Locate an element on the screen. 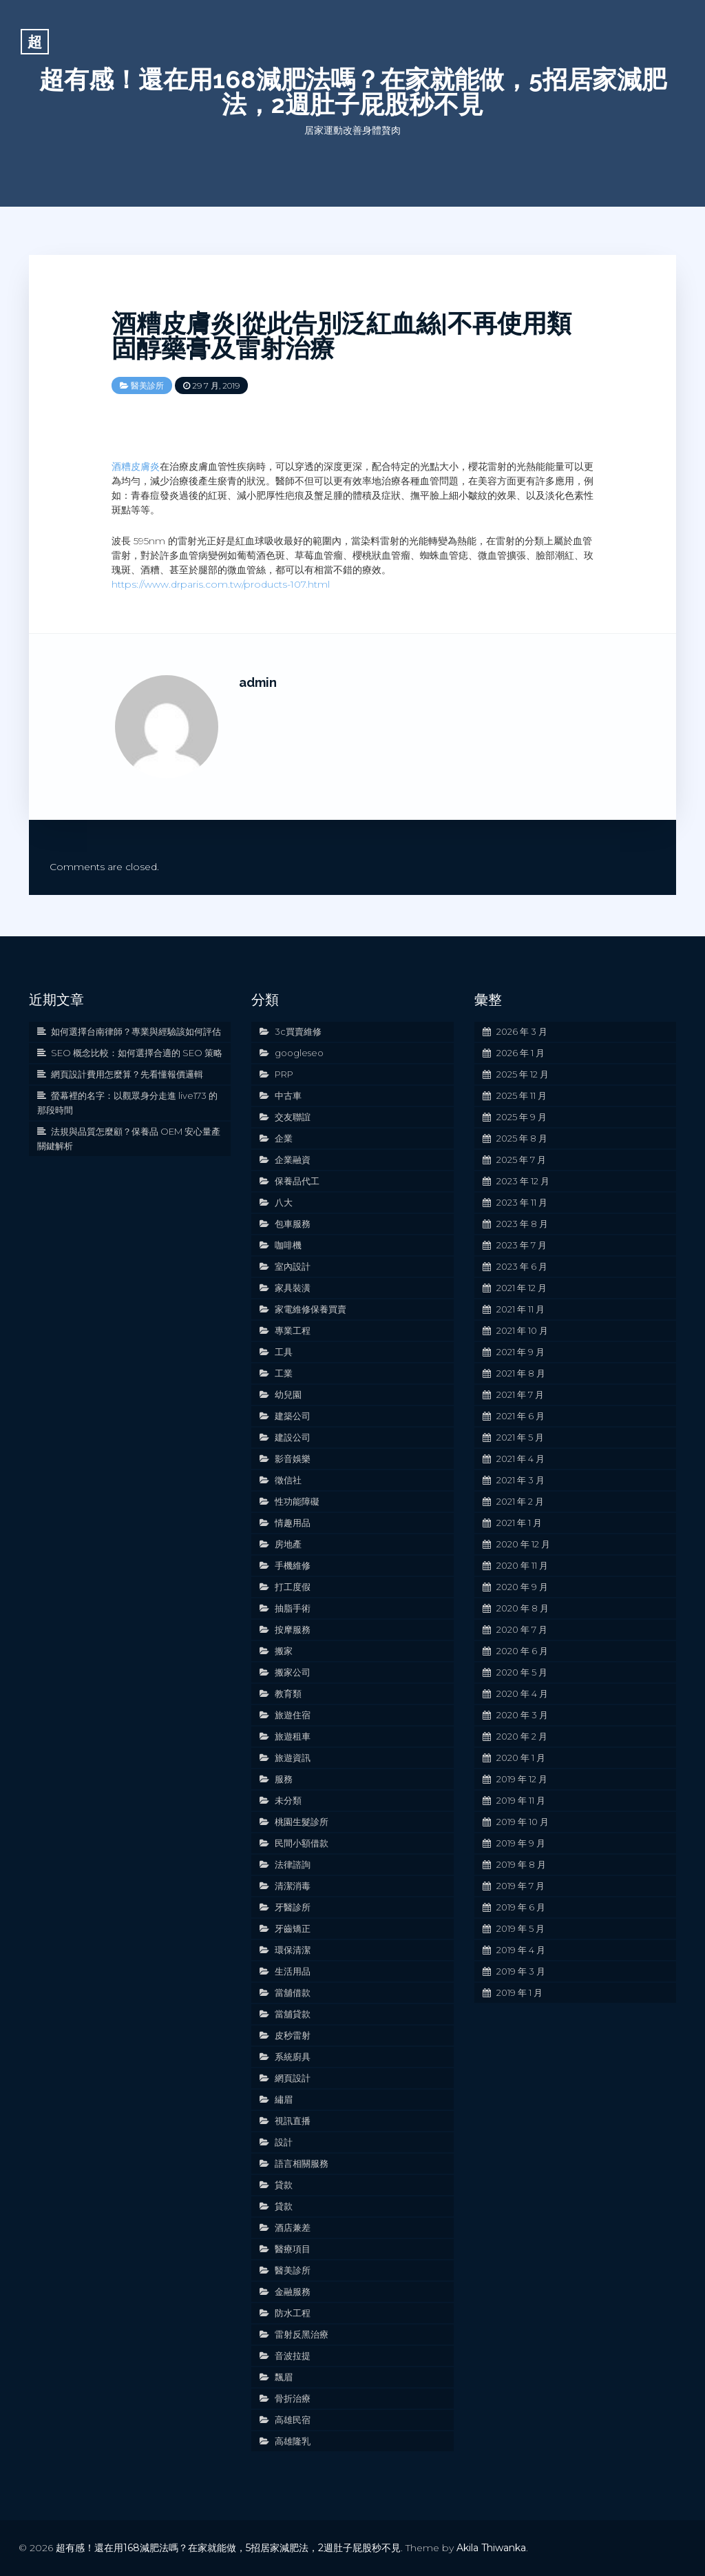  牙齒矯正 is located at coordinates (293, 1928).